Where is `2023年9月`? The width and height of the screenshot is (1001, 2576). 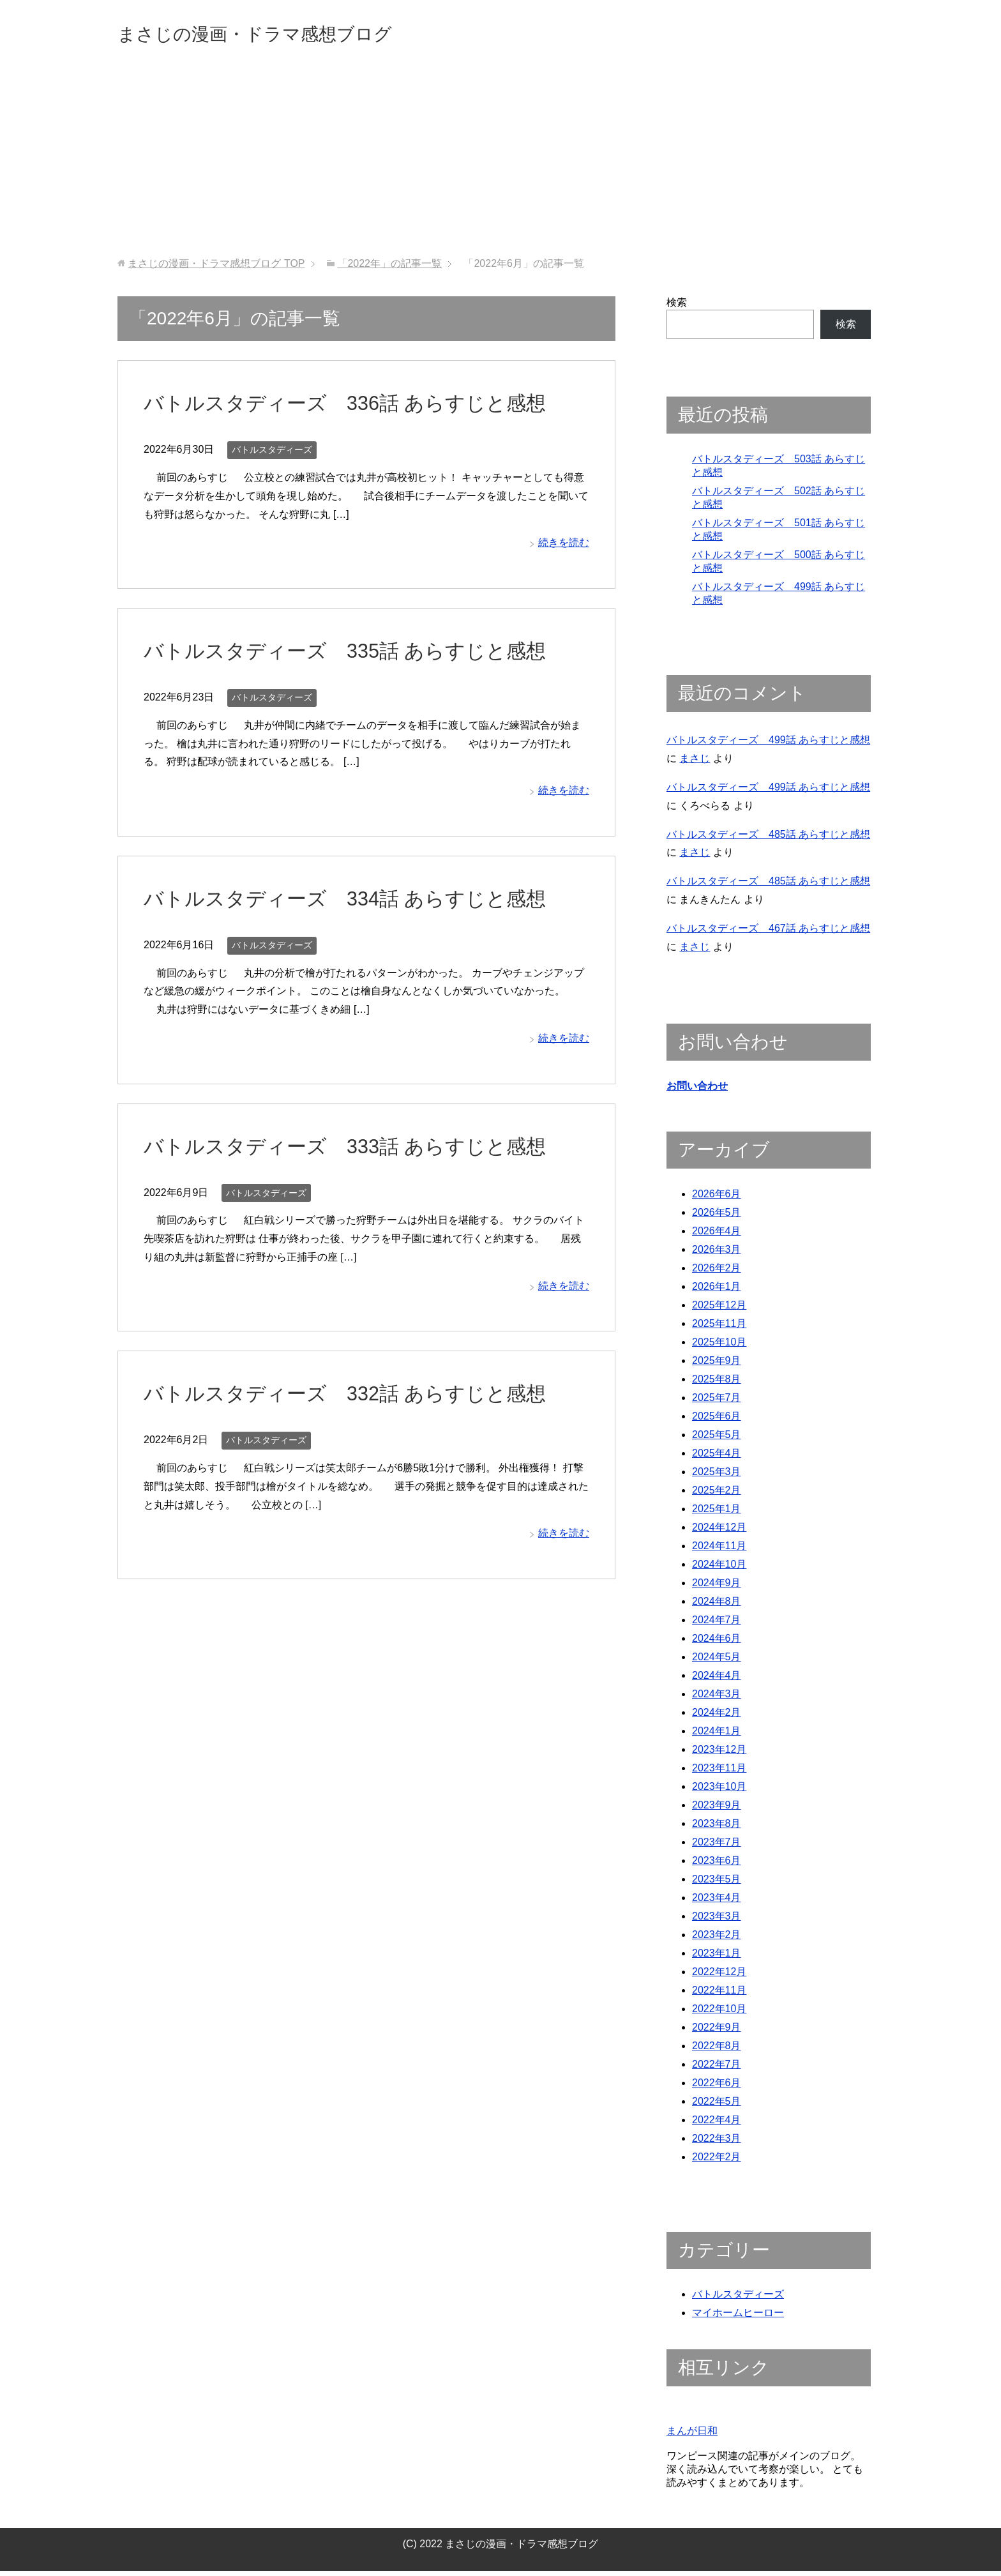
2023年9月 is located at coordinates (716, 1810).